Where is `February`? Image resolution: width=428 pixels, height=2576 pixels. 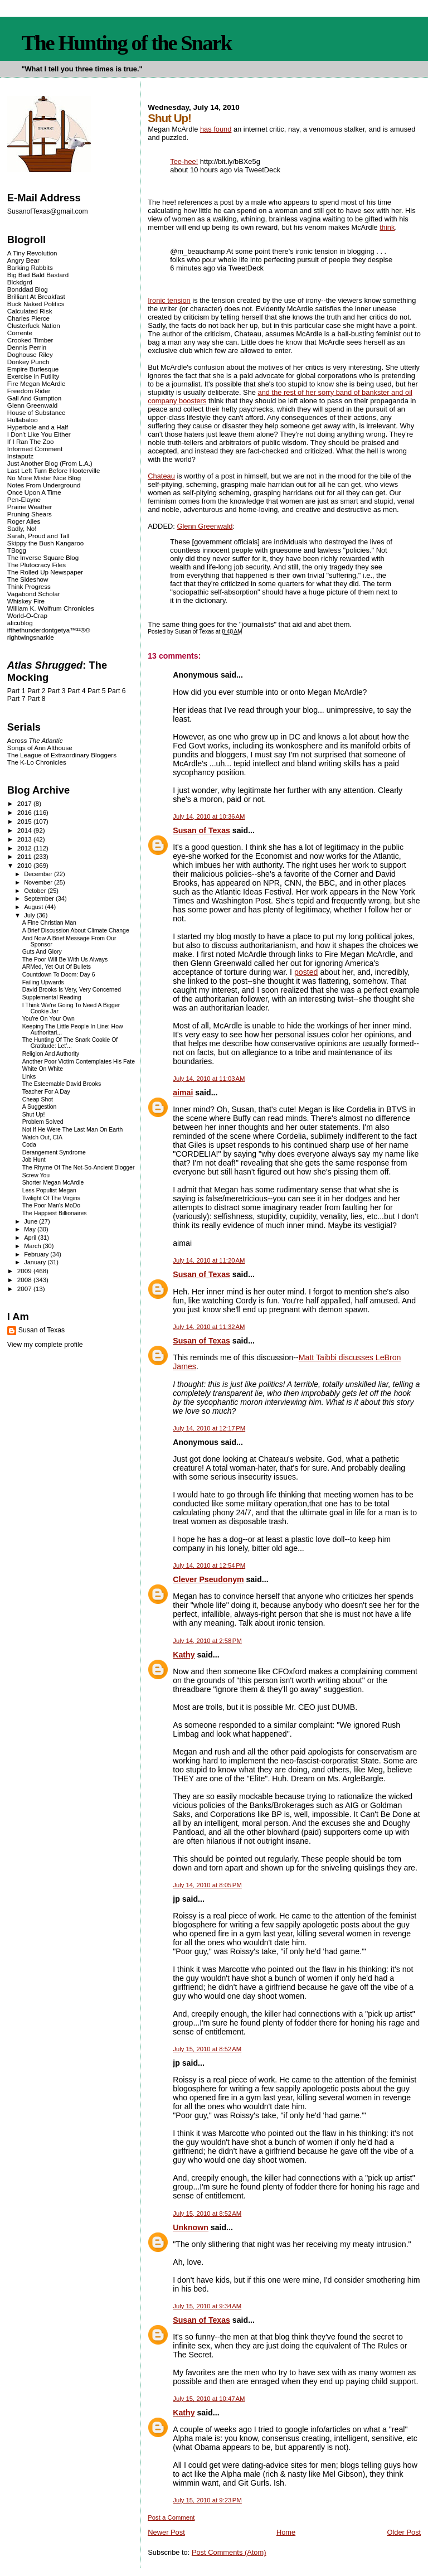 February is located at coordinates (37, 1254).